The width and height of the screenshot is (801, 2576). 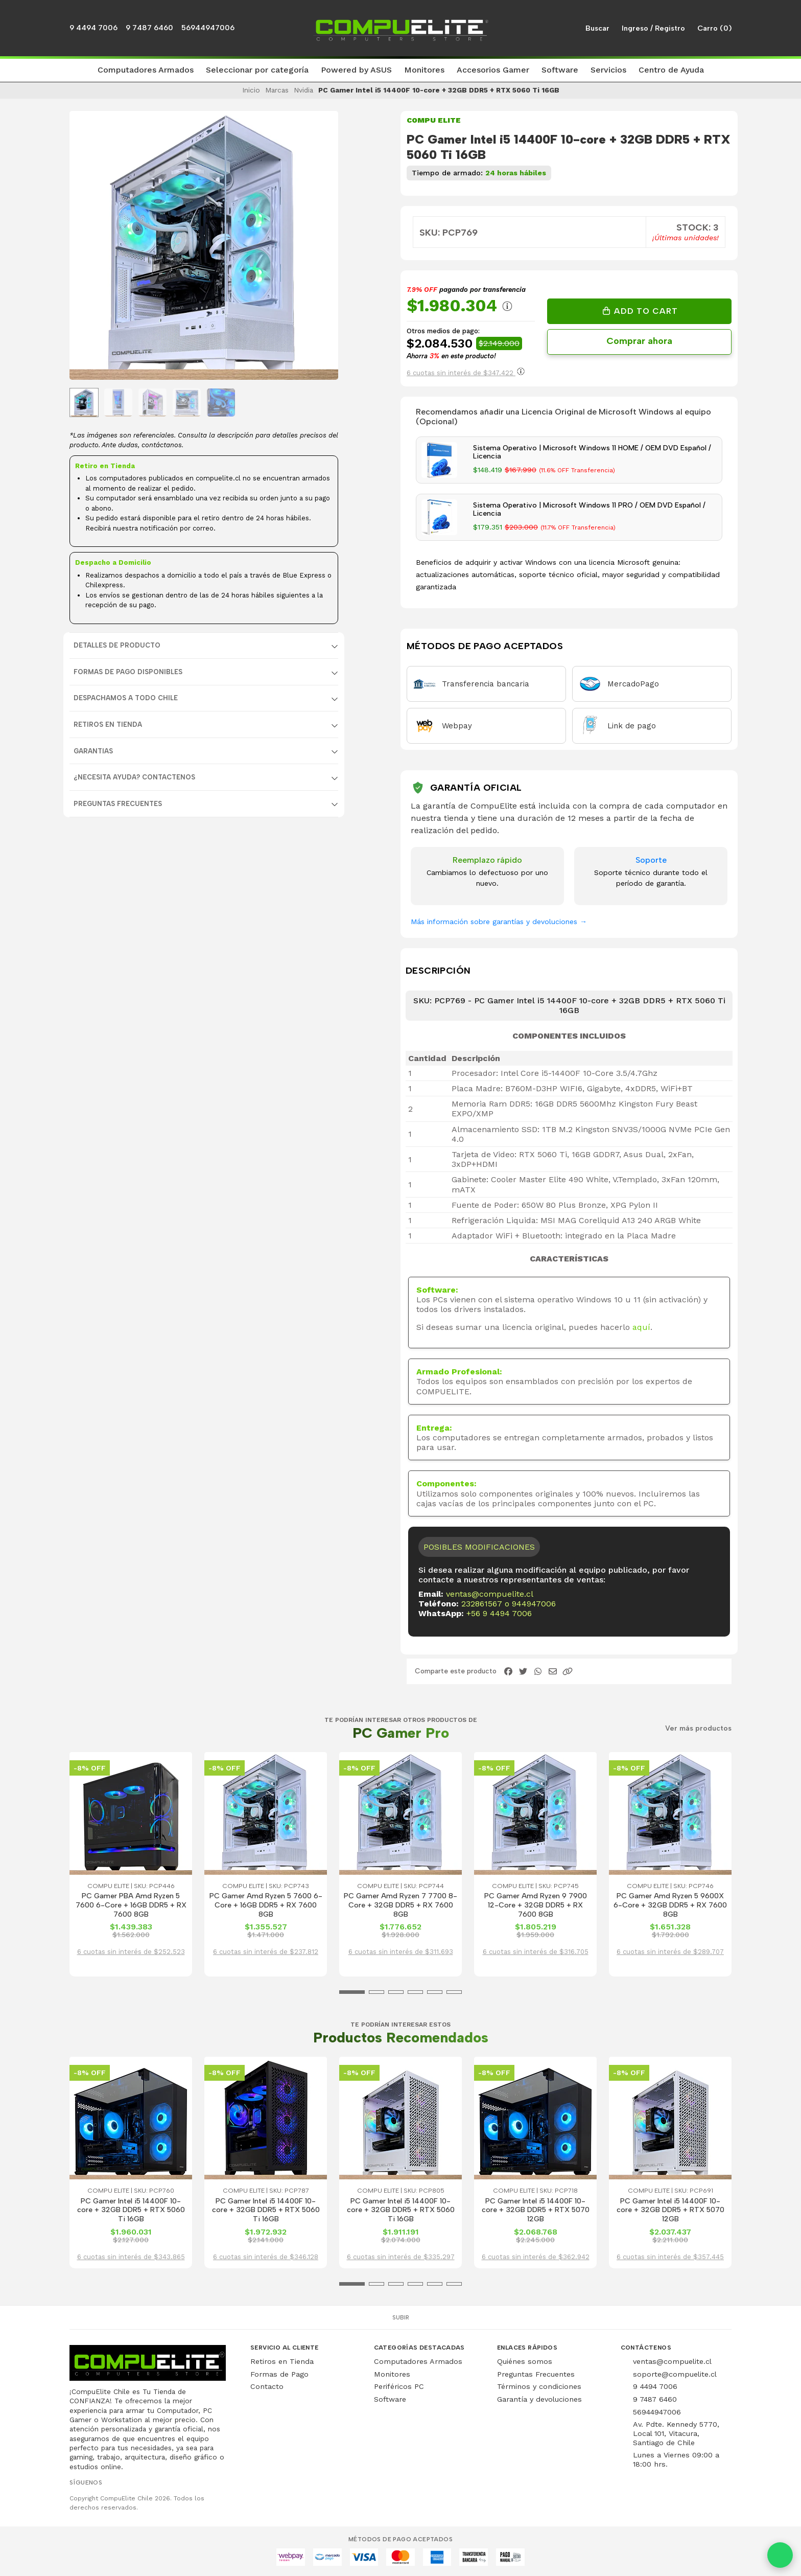 I want to click on PC Gamer Intel i5 14400F 10-core + 32GB DDR5 + RTX 5060 Ti 16GB, so click(x=131, y=2210).